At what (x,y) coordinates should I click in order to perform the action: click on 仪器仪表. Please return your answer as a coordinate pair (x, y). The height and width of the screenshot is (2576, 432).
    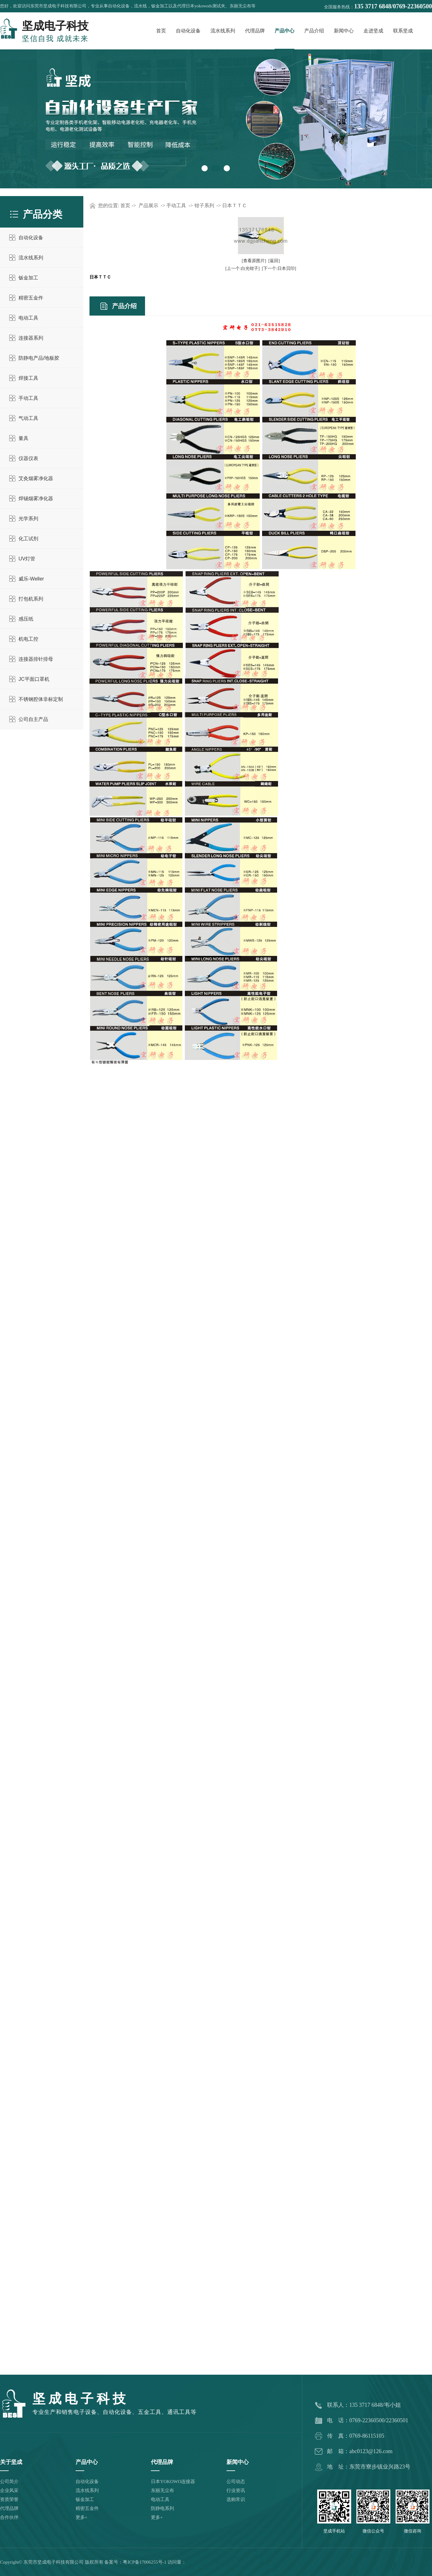
    Looking at the image, I should click on (28, 458).